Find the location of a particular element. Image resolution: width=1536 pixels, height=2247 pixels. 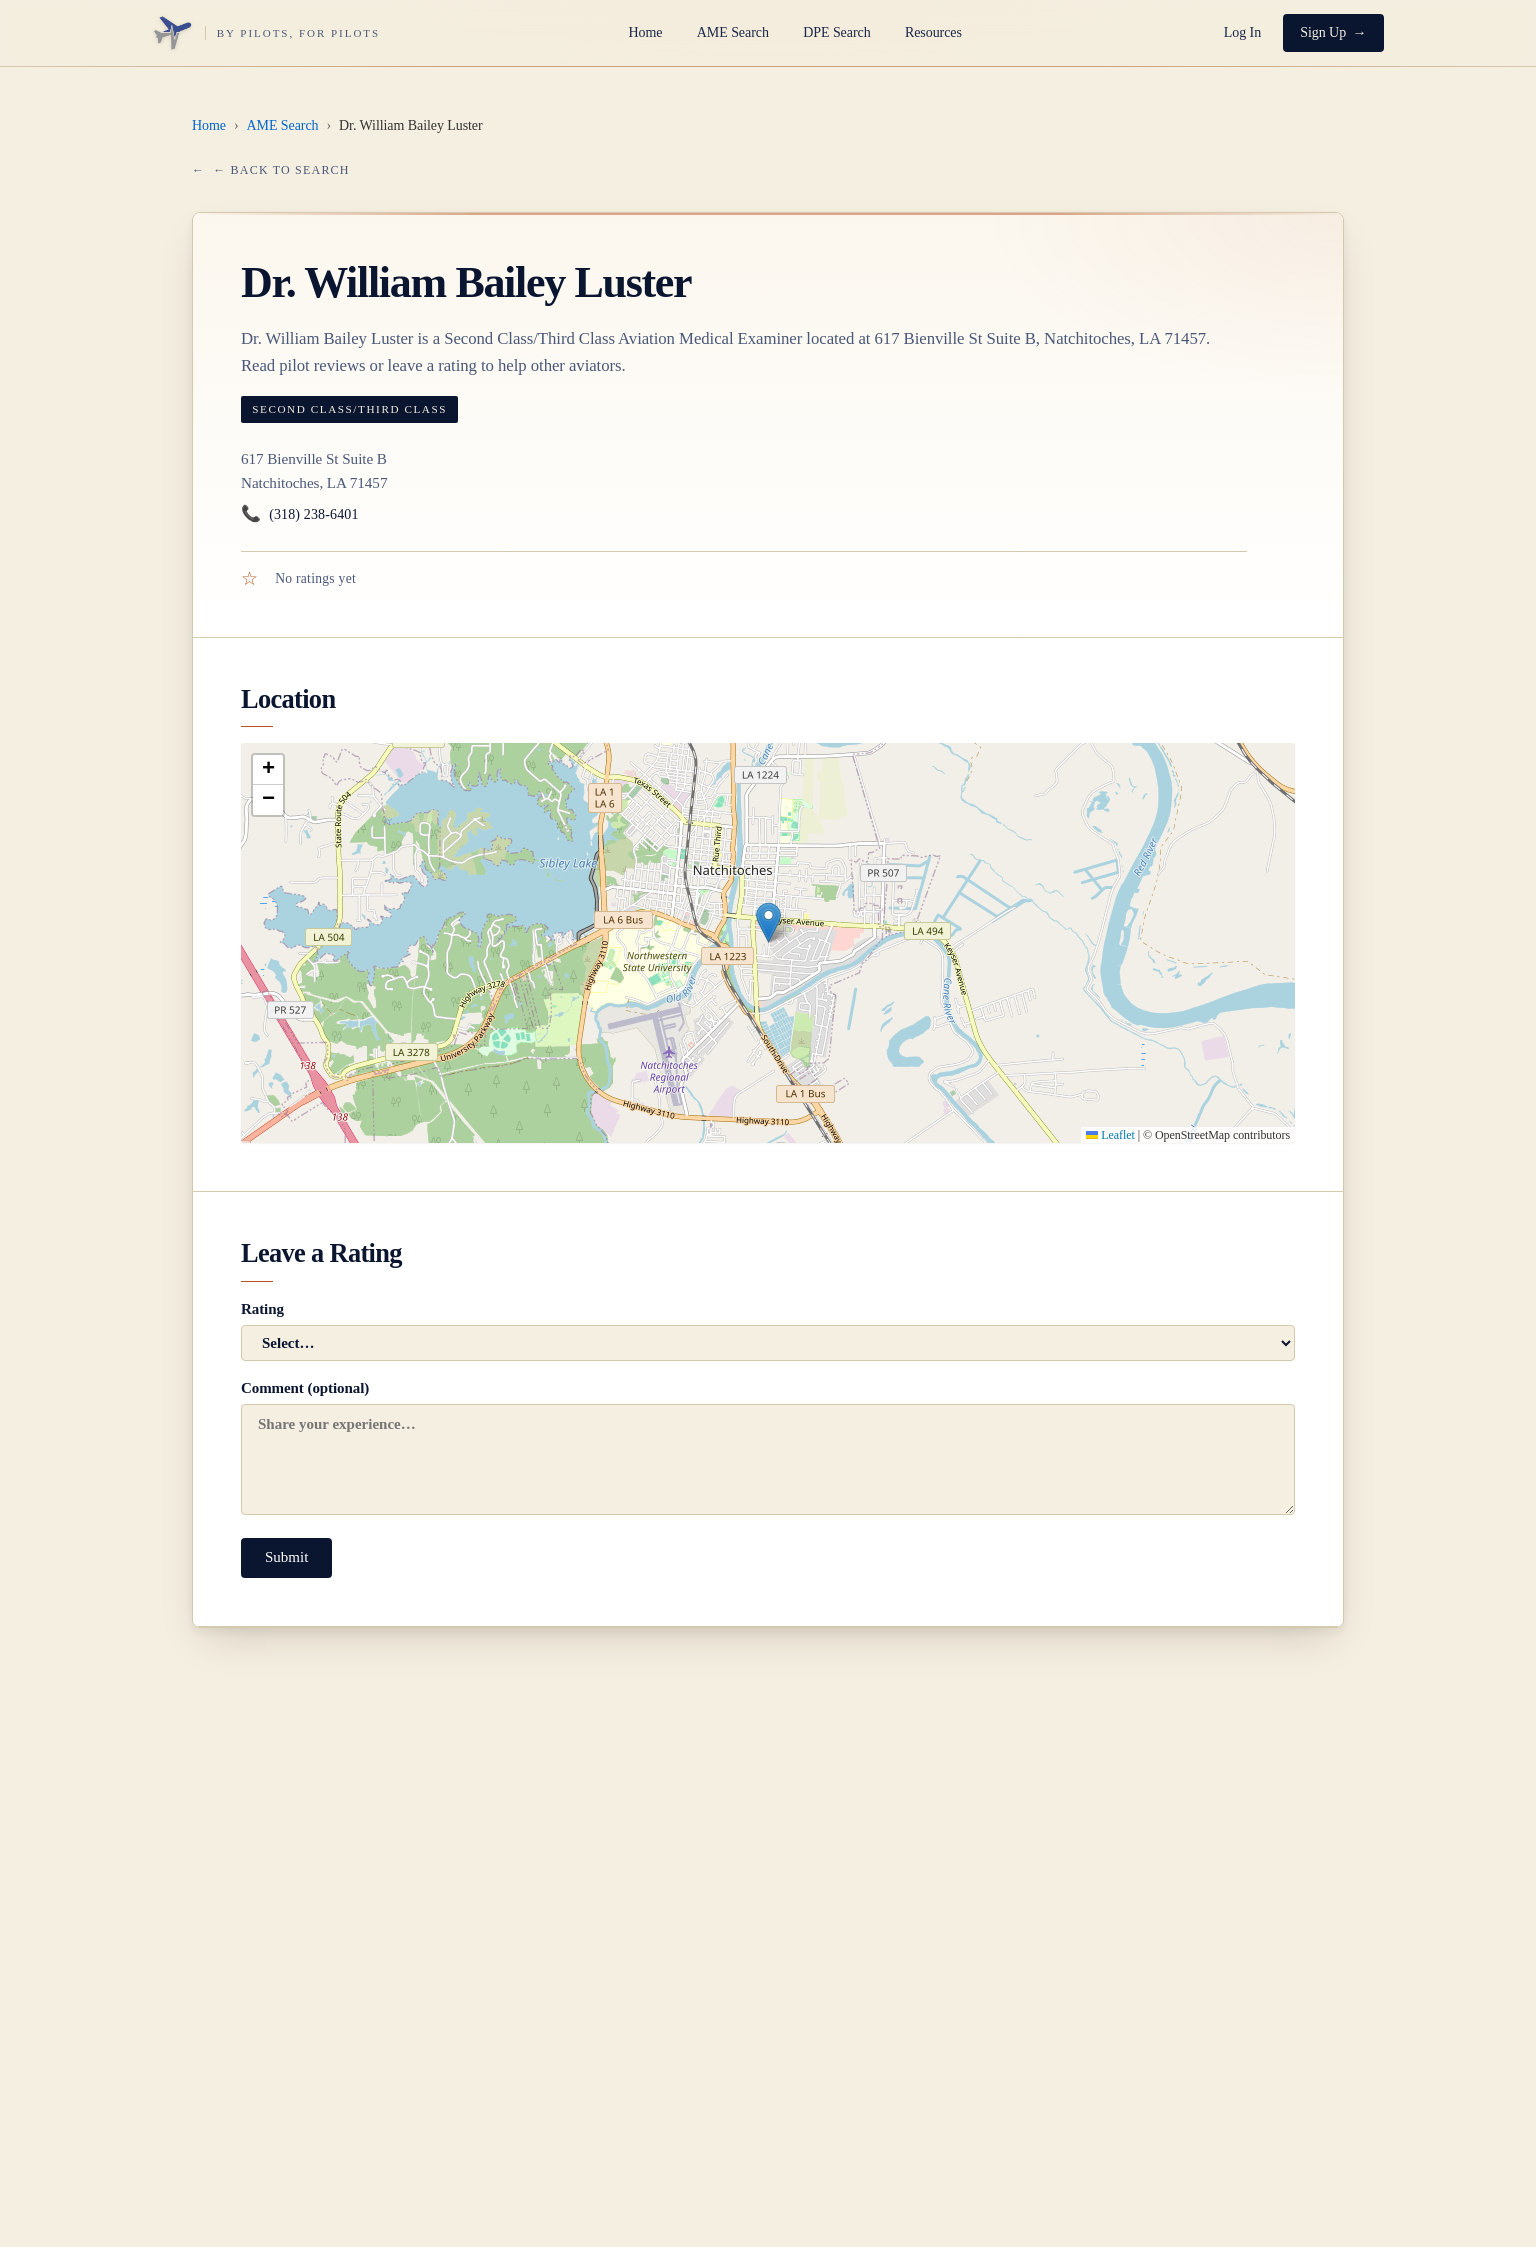

Sign Up is located at coordinates (1323, 32).